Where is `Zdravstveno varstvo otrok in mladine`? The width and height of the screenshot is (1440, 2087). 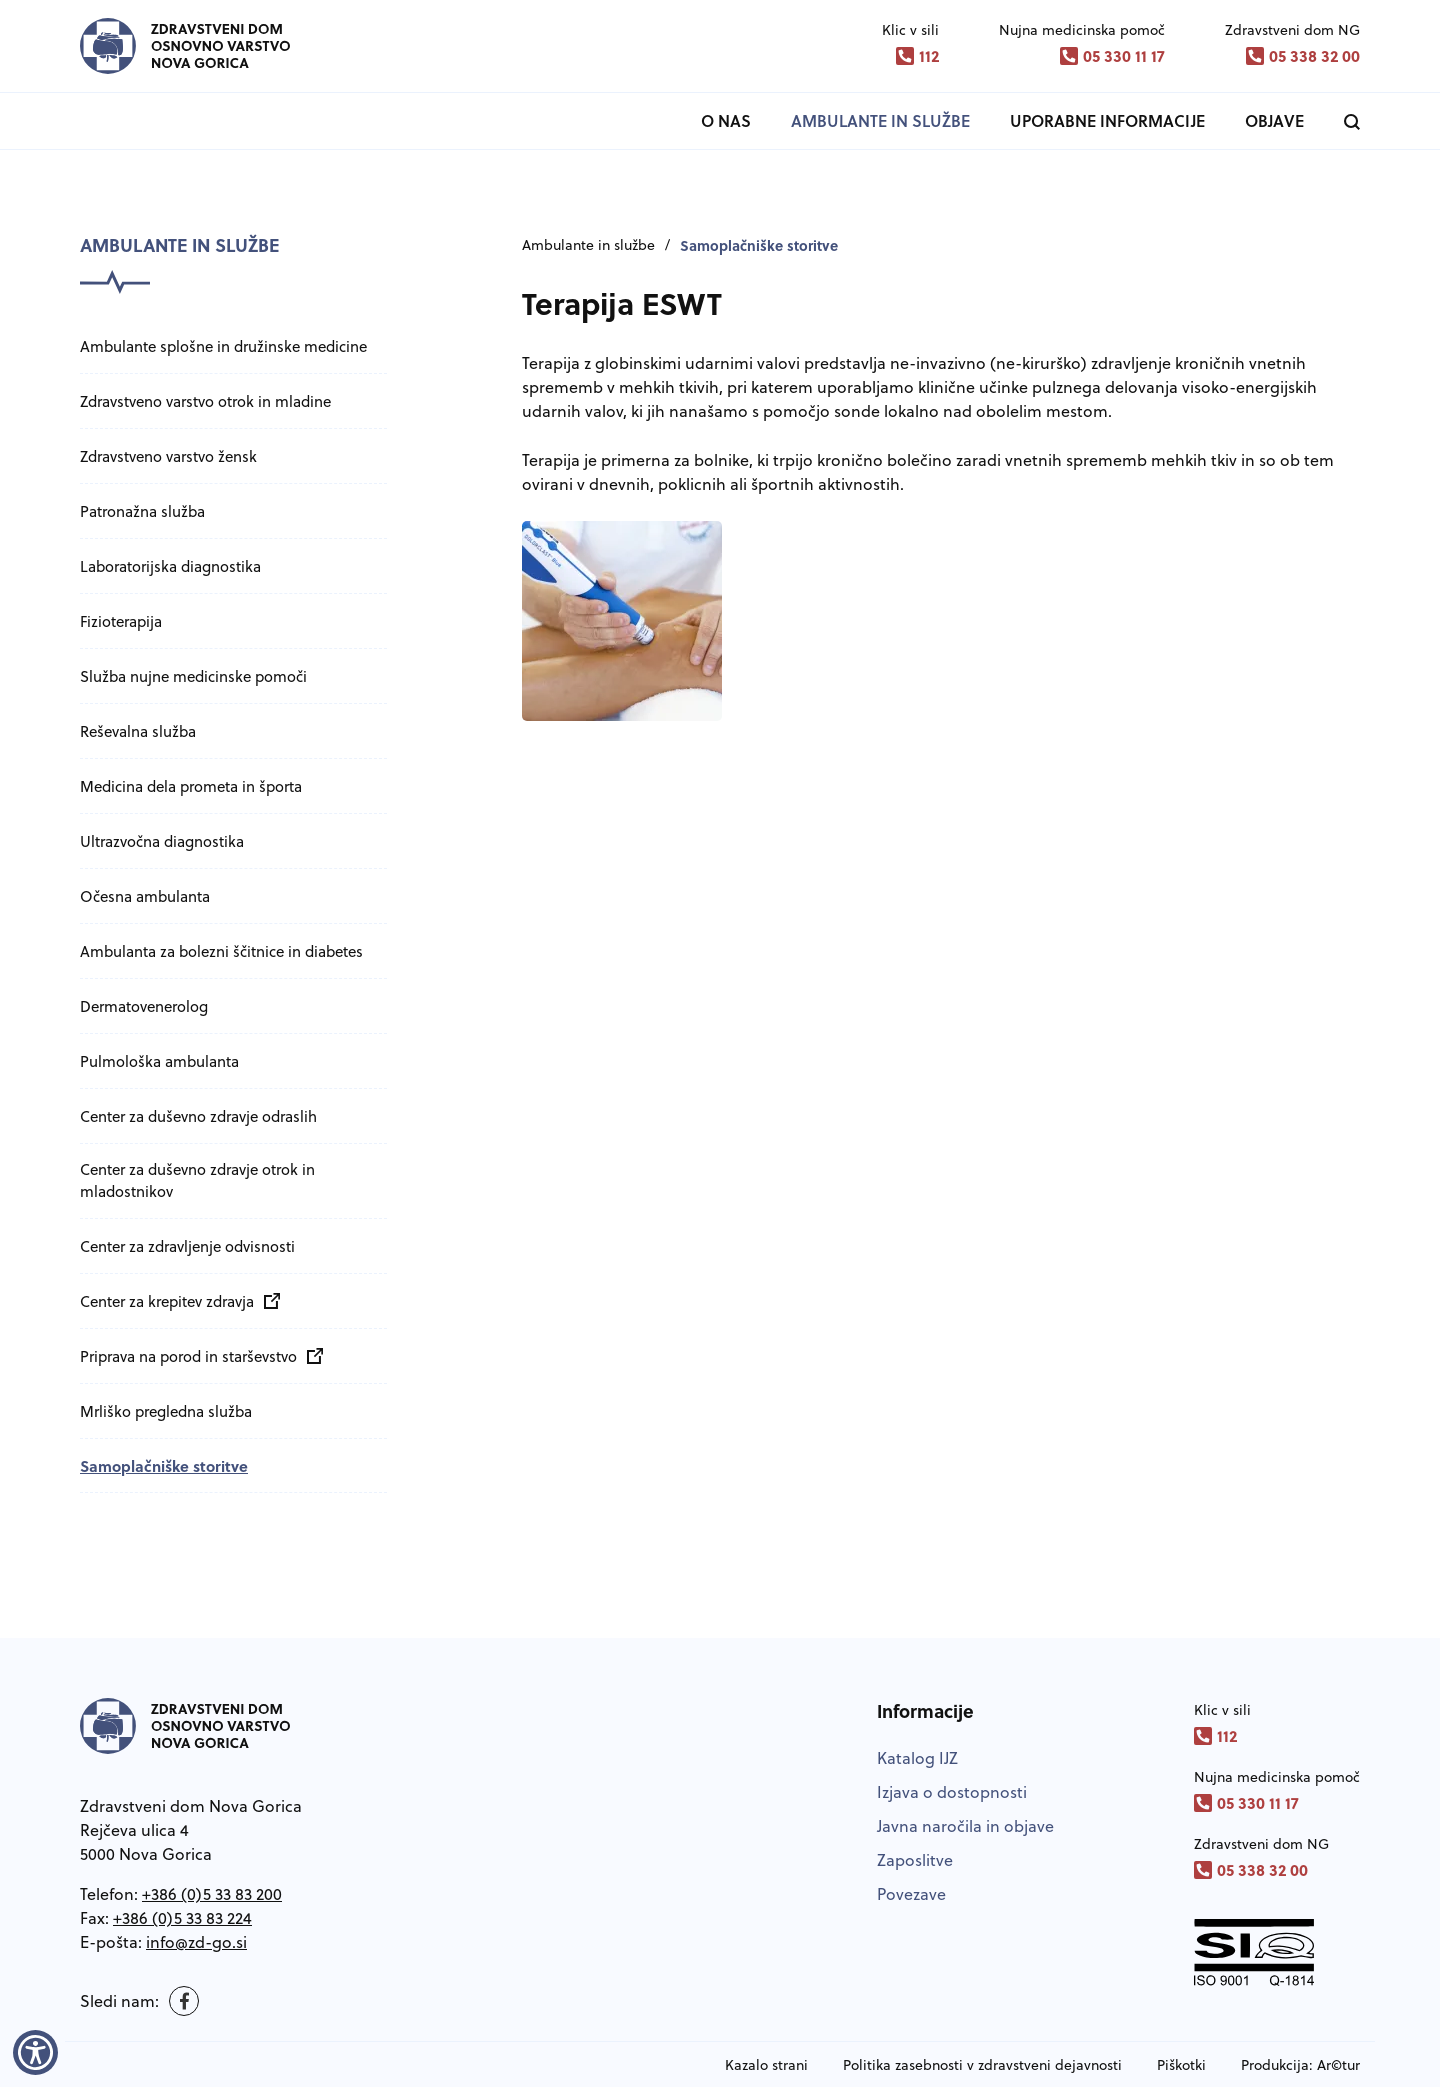 Zdravstveno varstvo otrok in mladine is located at coordinates (205, 401).